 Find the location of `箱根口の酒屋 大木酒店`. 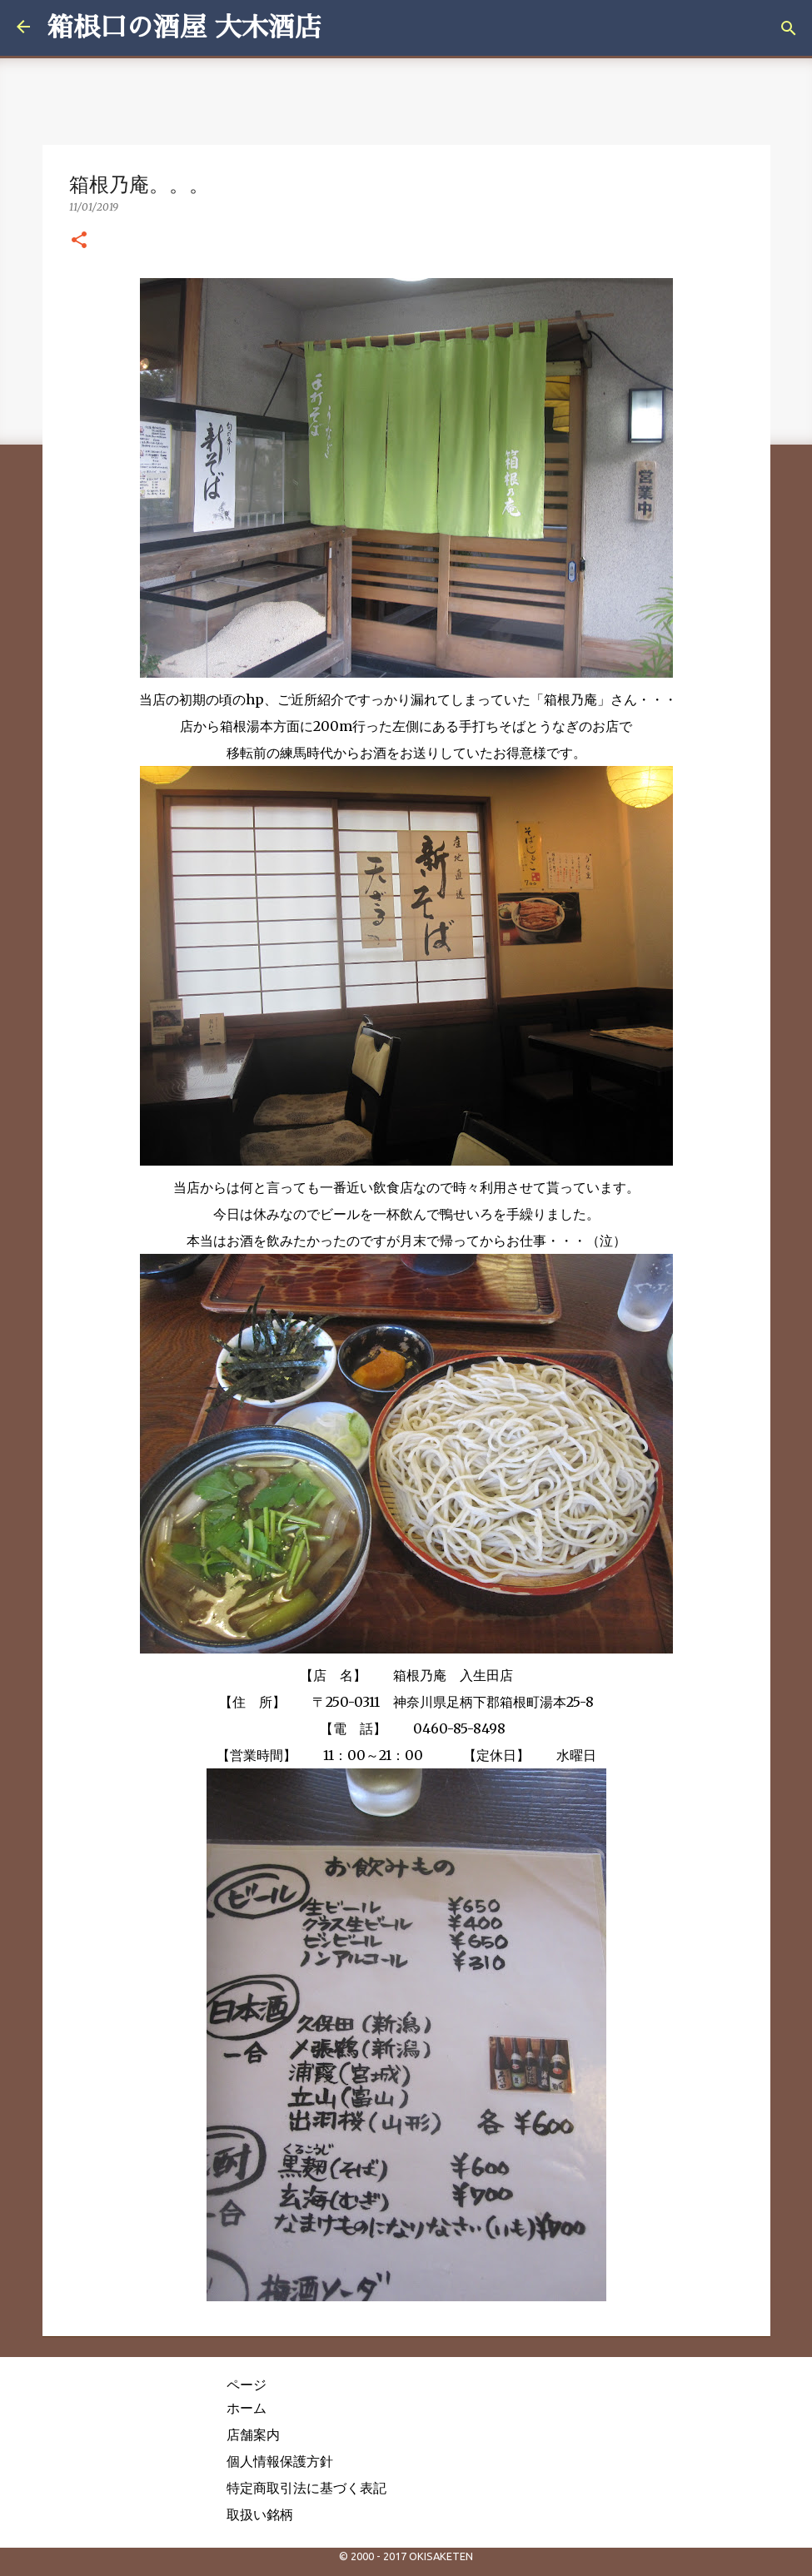

箱根口の酒屋 大木酒店 is located at coordinates (184, 27).